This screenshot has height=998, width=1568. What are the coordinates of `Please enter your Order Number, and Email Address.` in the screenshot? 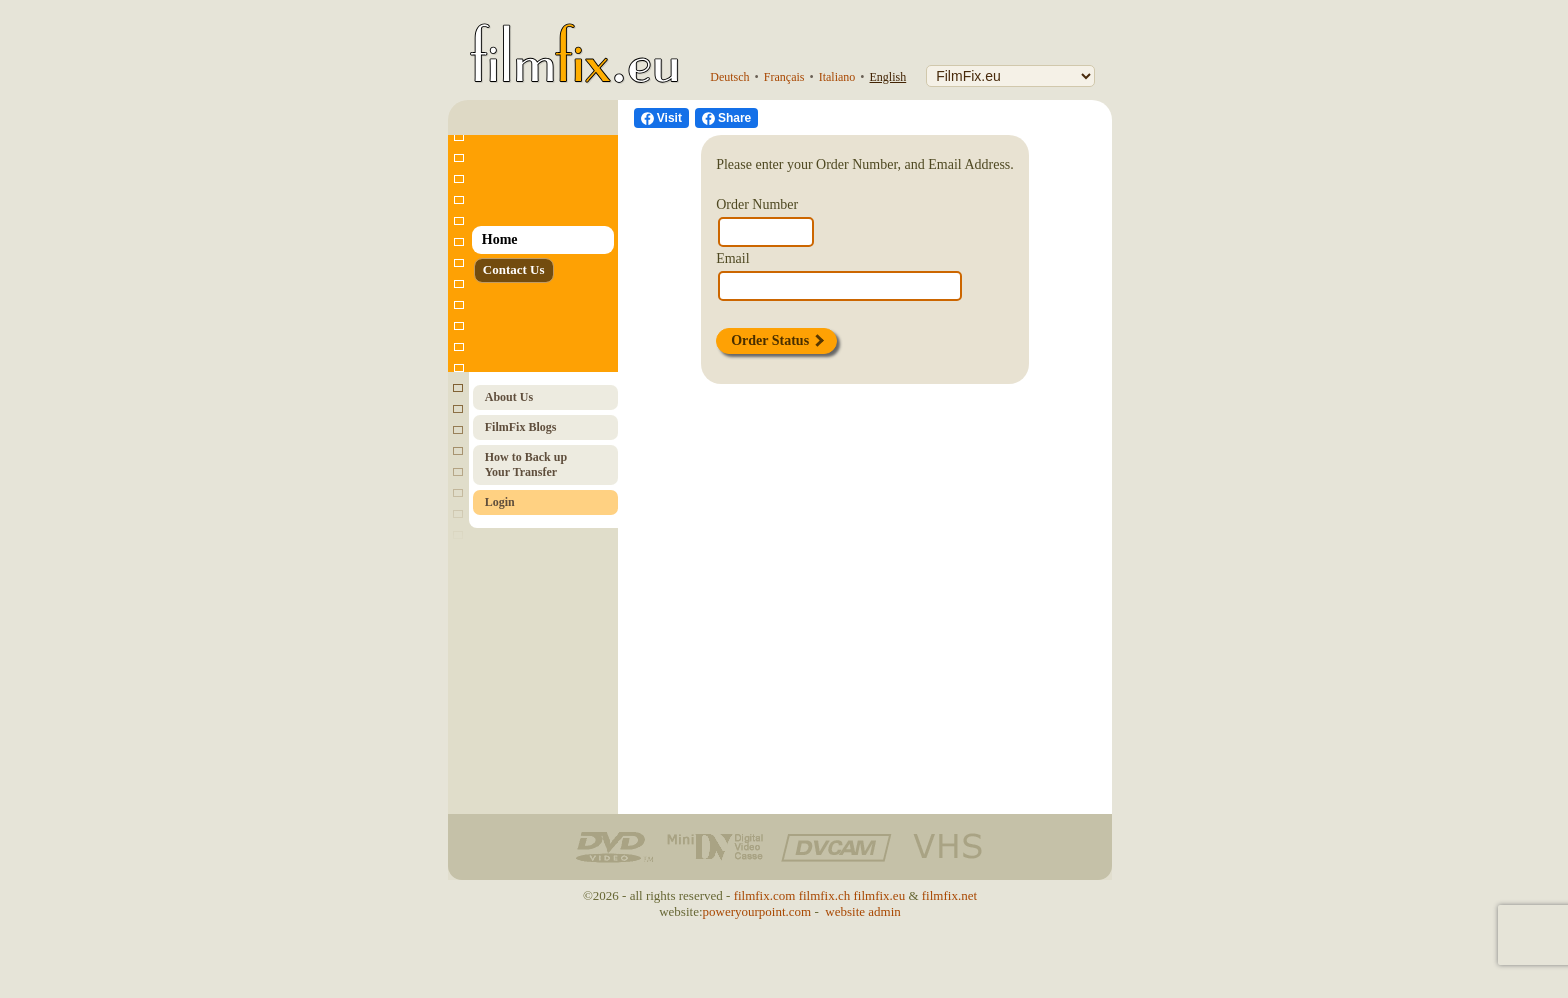 It's located at (865, 164).